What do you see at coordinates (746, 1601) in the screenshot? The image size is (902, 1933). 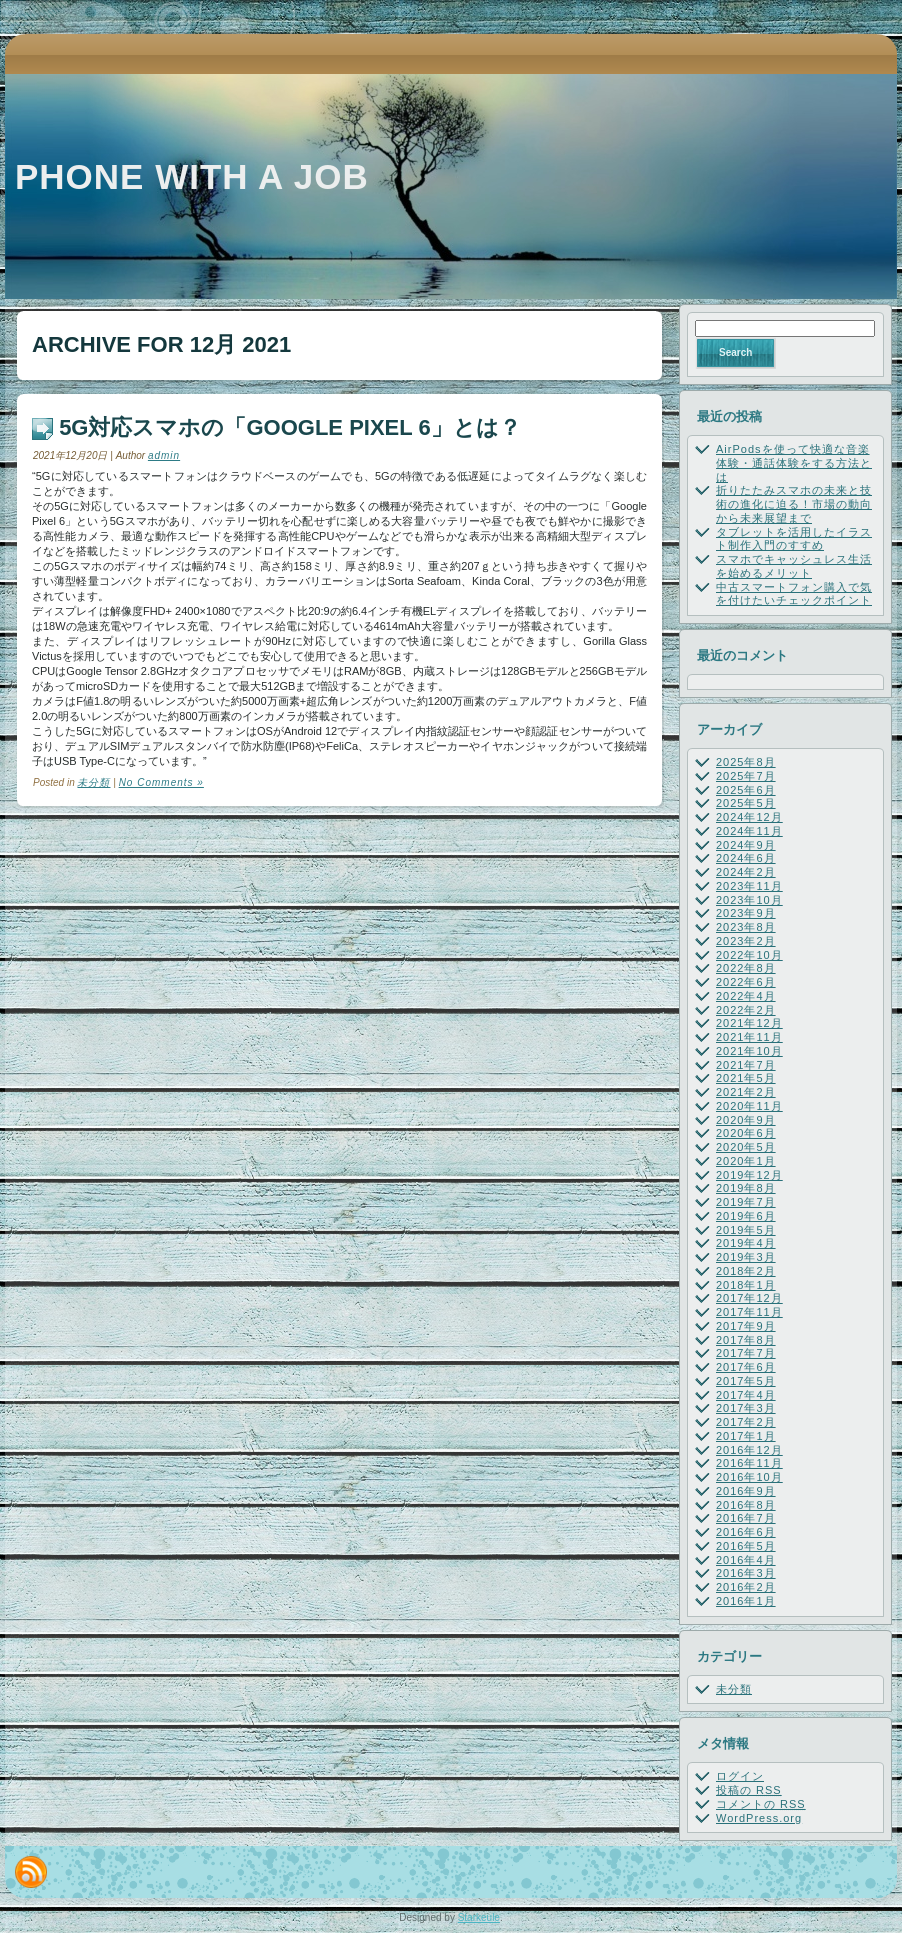 I see `2016年1月` at bounding box center [746, 1601].